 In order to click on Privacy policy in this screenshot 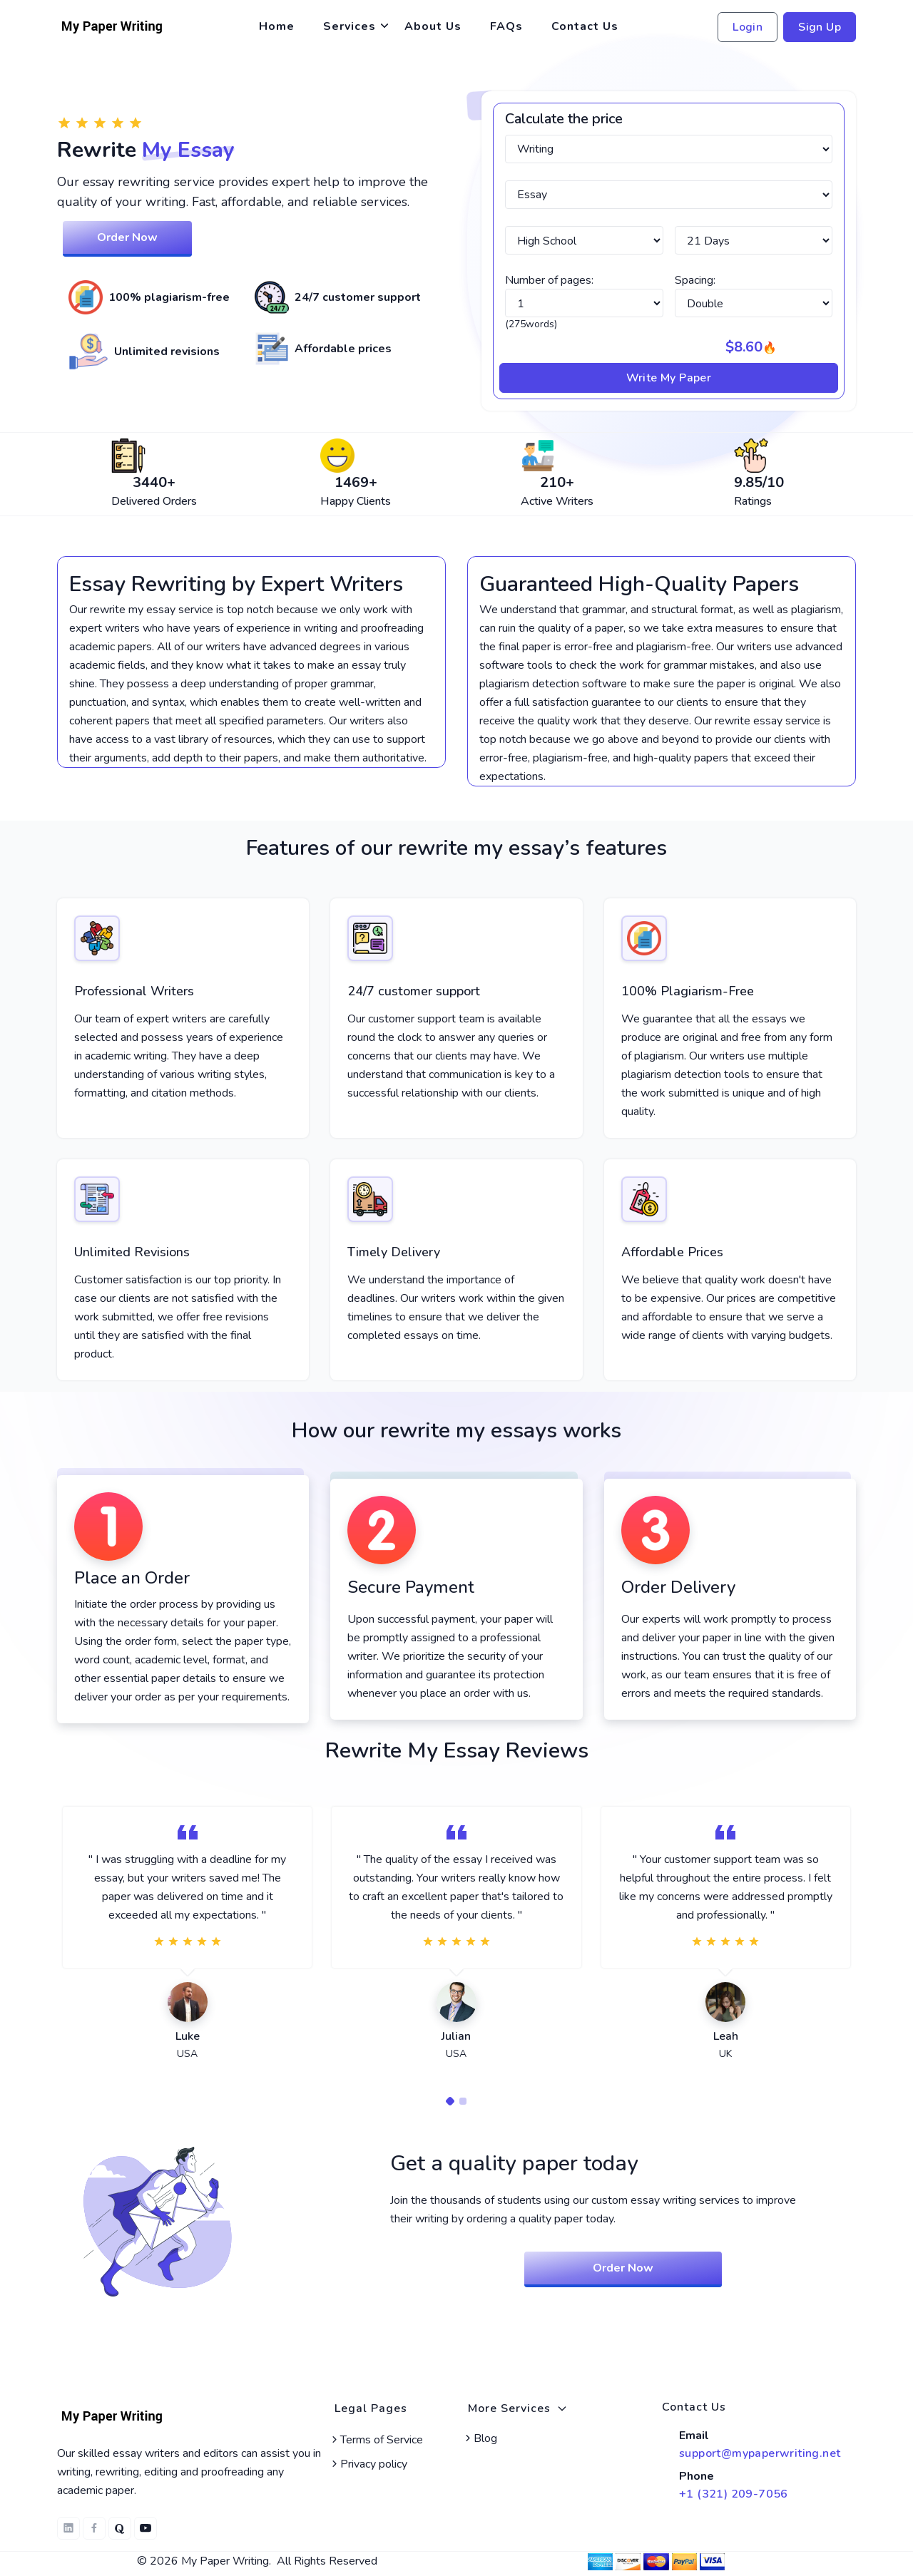, I will do `click(368, 2464)`.